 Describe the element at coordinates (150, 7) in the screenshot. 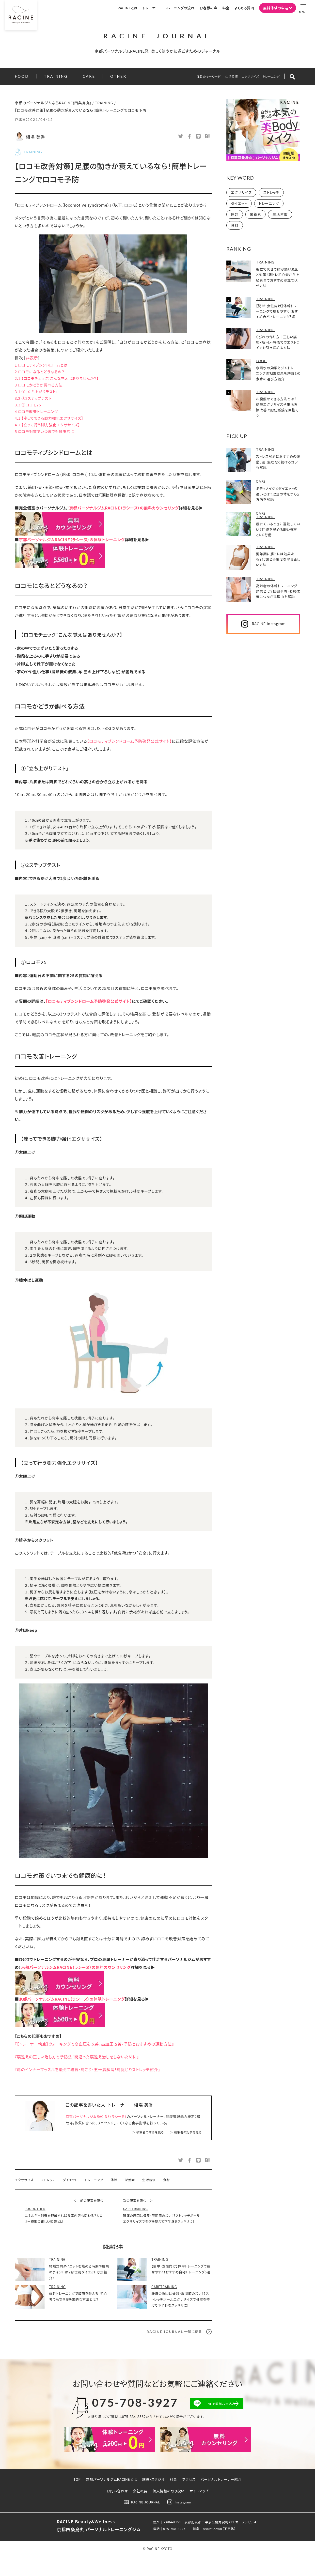

I see `トレーナー` at that location.